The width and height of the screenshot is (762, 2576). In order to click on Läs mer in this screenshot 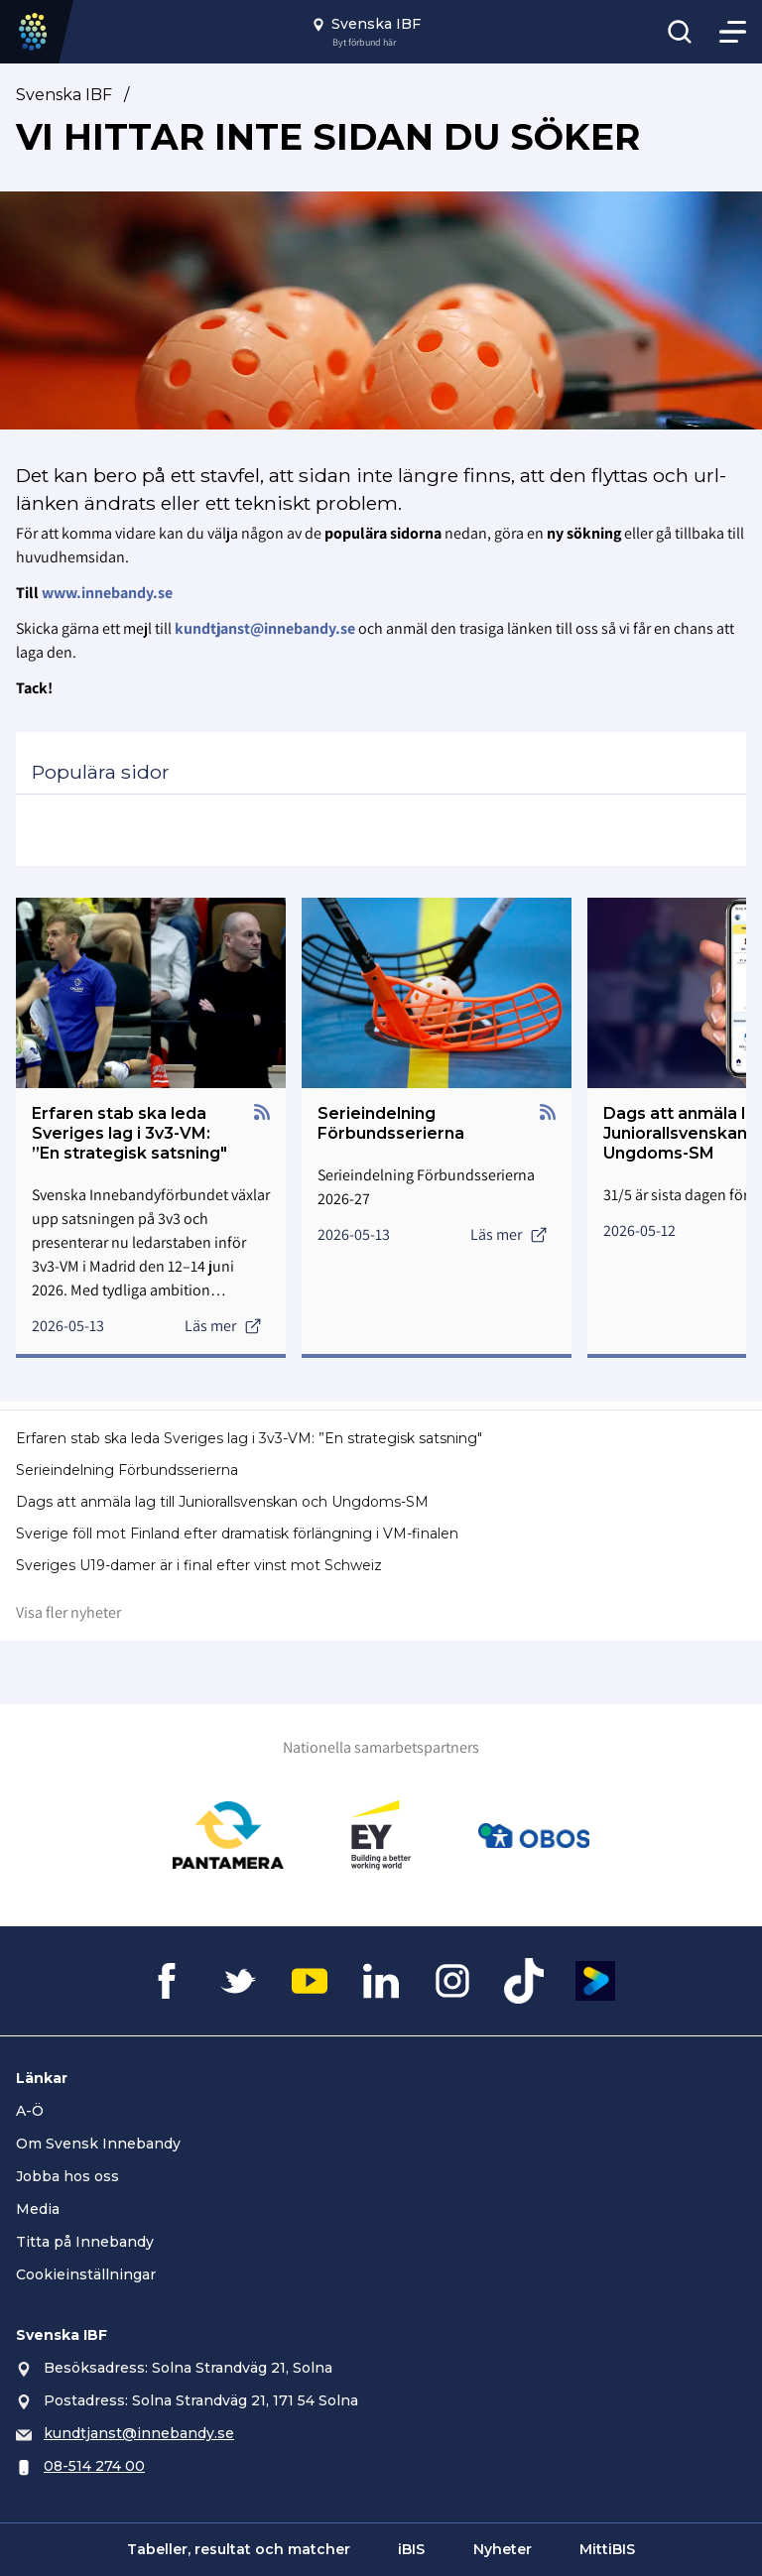, I will do `click(223, 1325)`.